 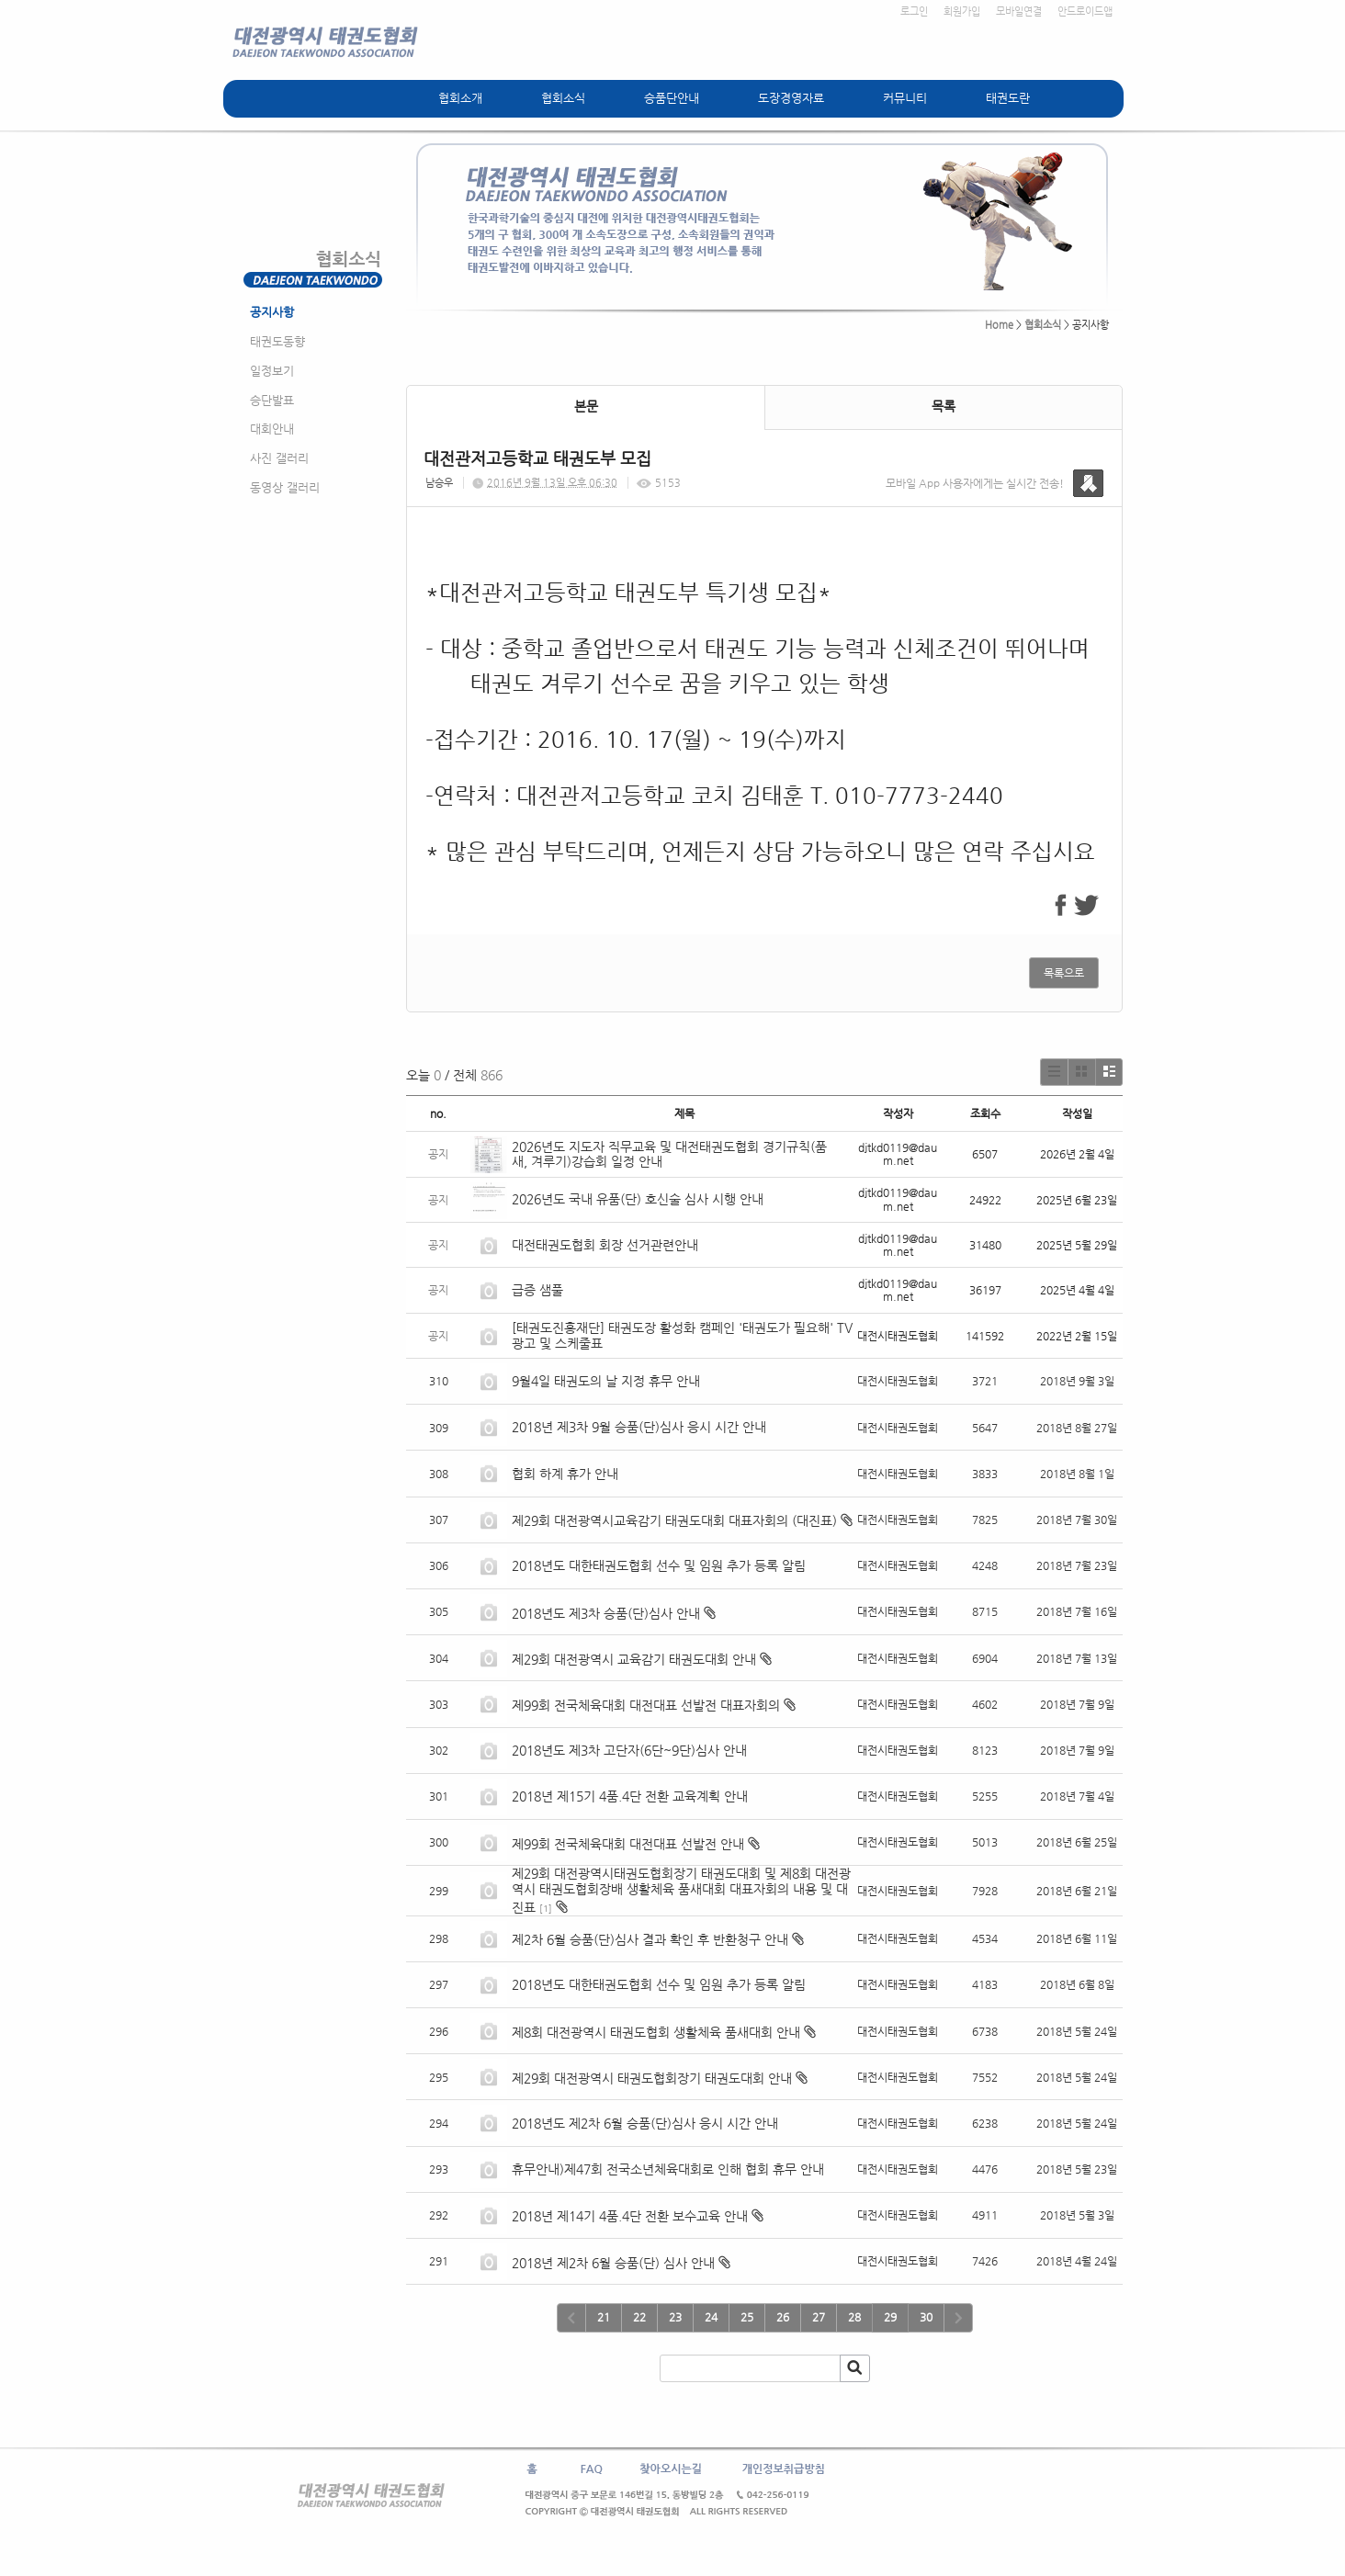 What do you see at coordinates (962, 11) in the screenshot?
I see `회원가입` at bounding box center [962, 11].